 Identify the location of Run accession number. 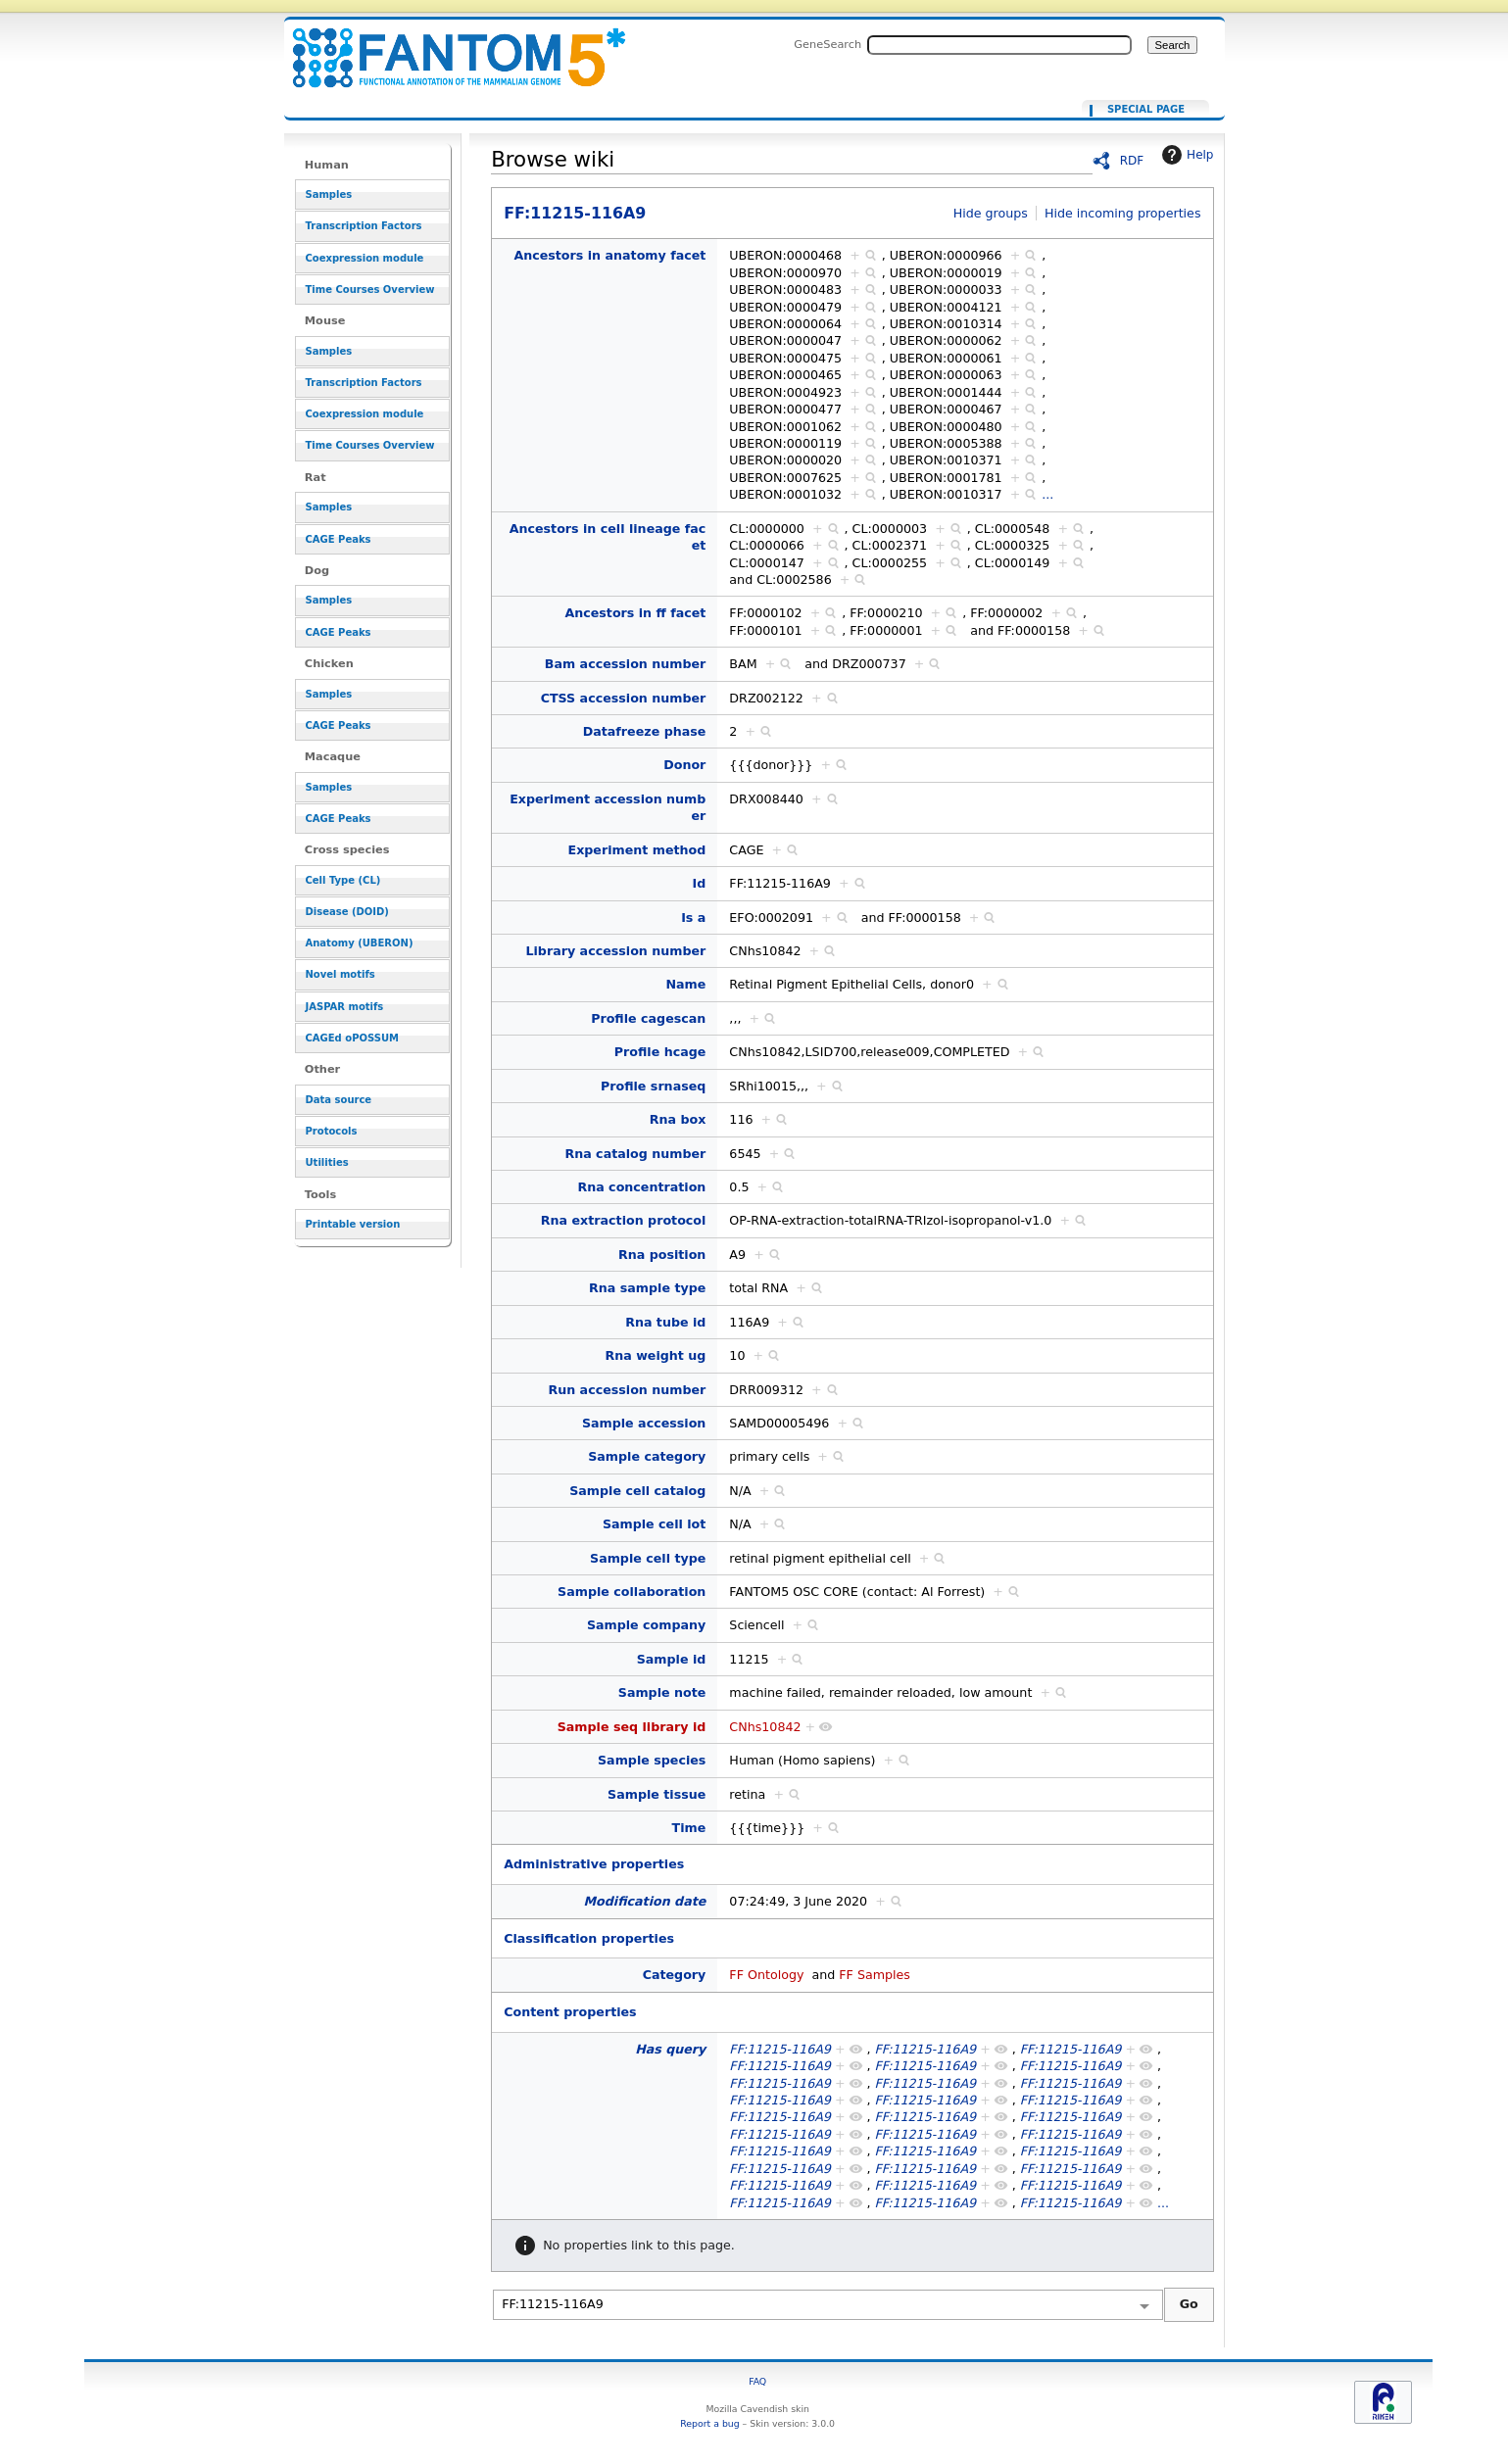
(626, 1389).